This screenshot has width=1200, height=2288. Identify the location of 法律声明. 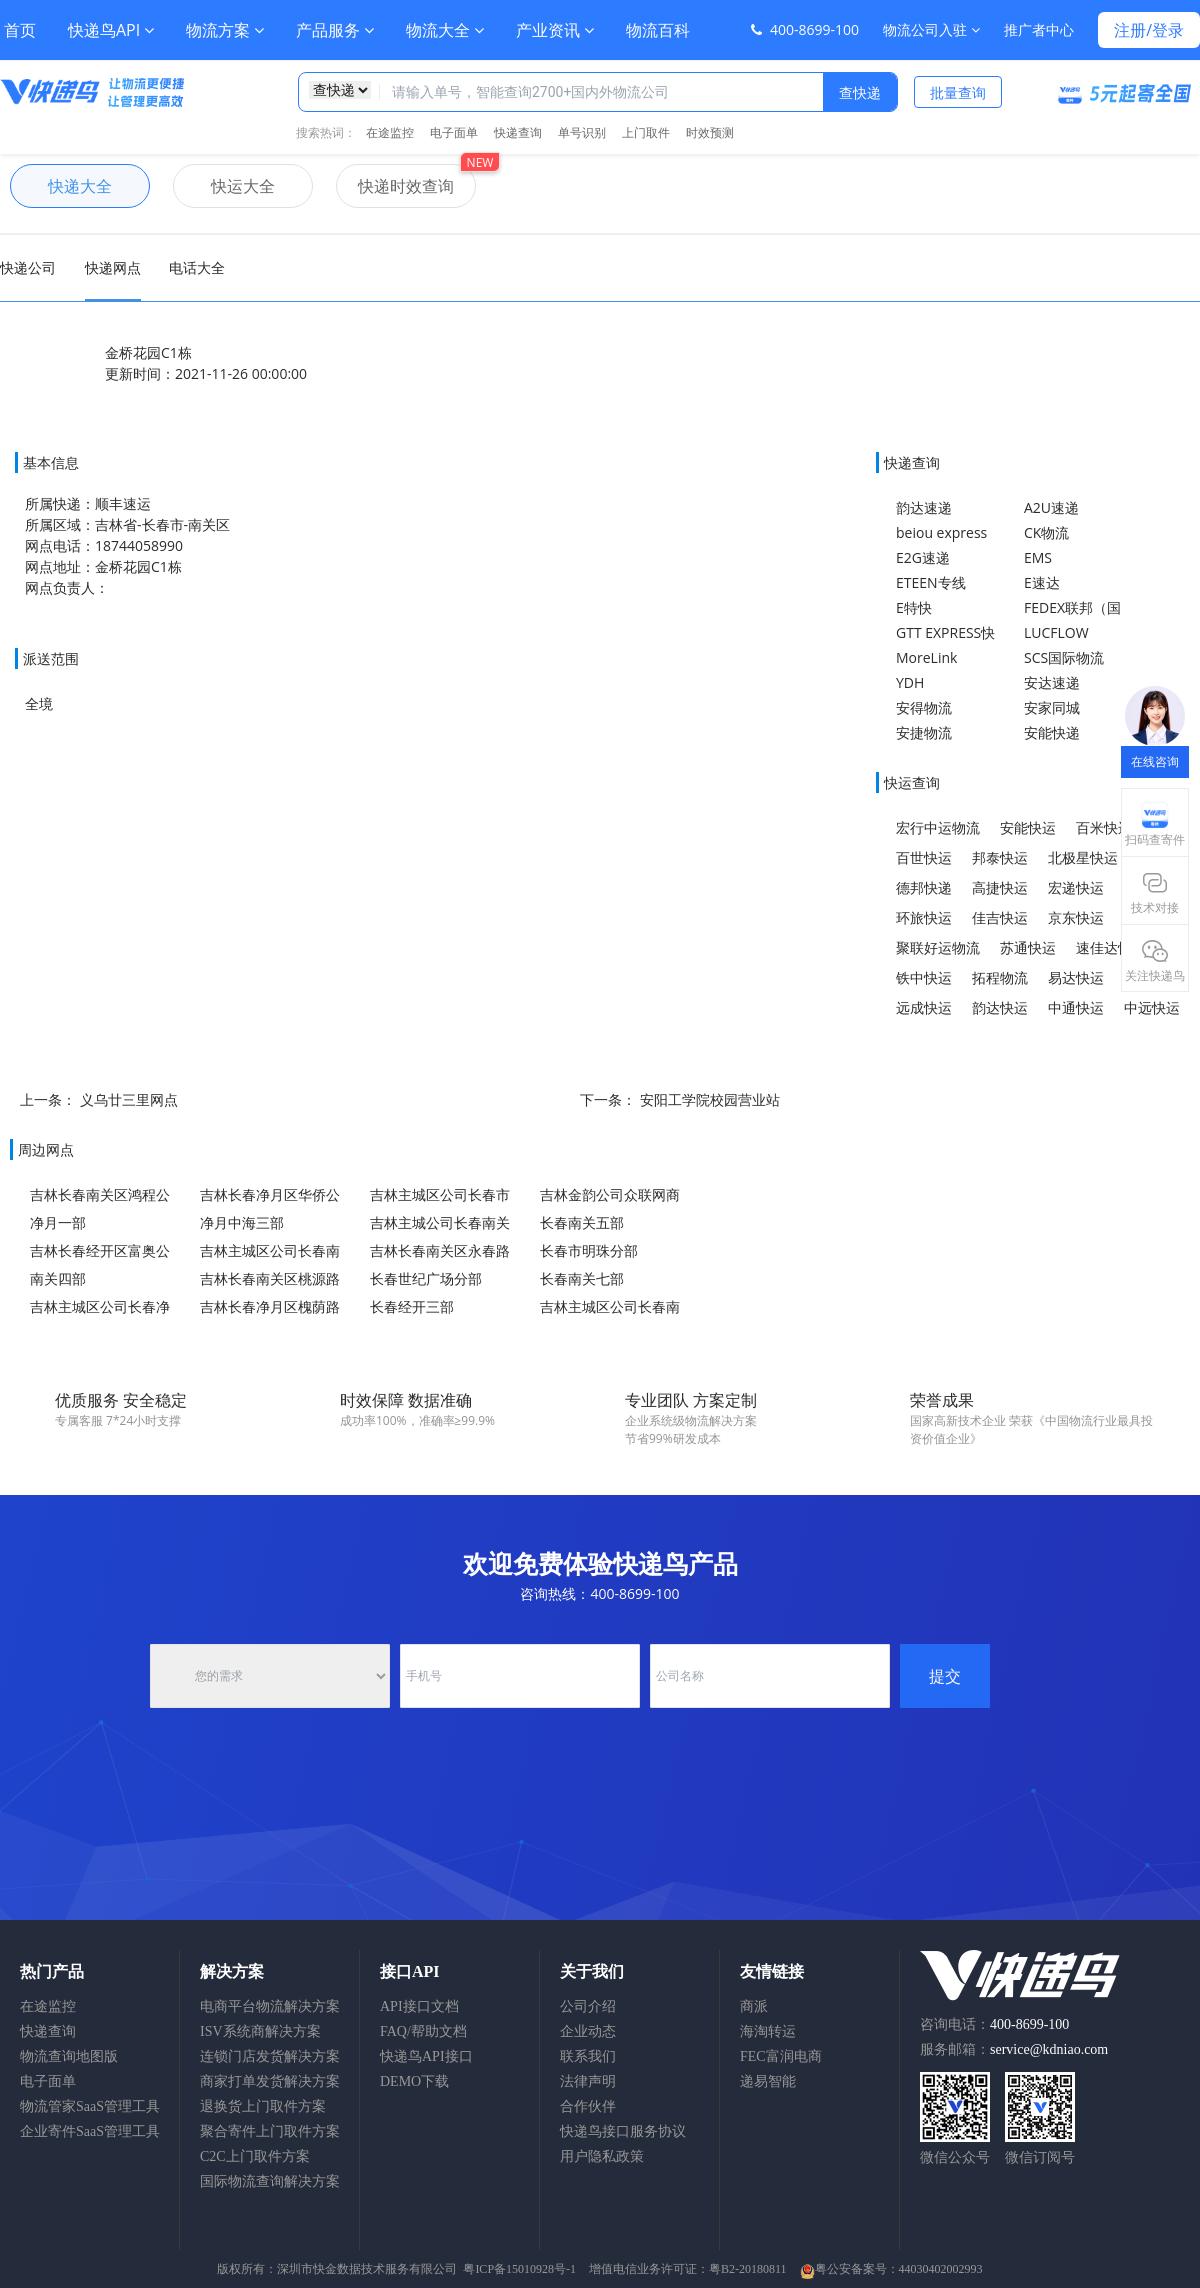
(588, 2081).